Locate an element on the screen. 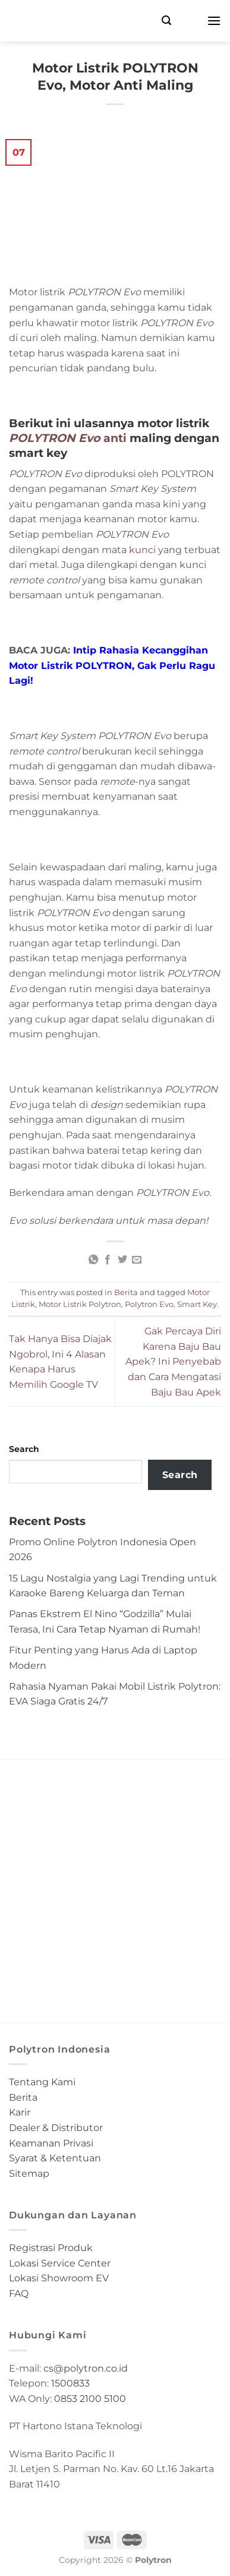  [Email to a Friend] is located at coordinates (136, 1260).